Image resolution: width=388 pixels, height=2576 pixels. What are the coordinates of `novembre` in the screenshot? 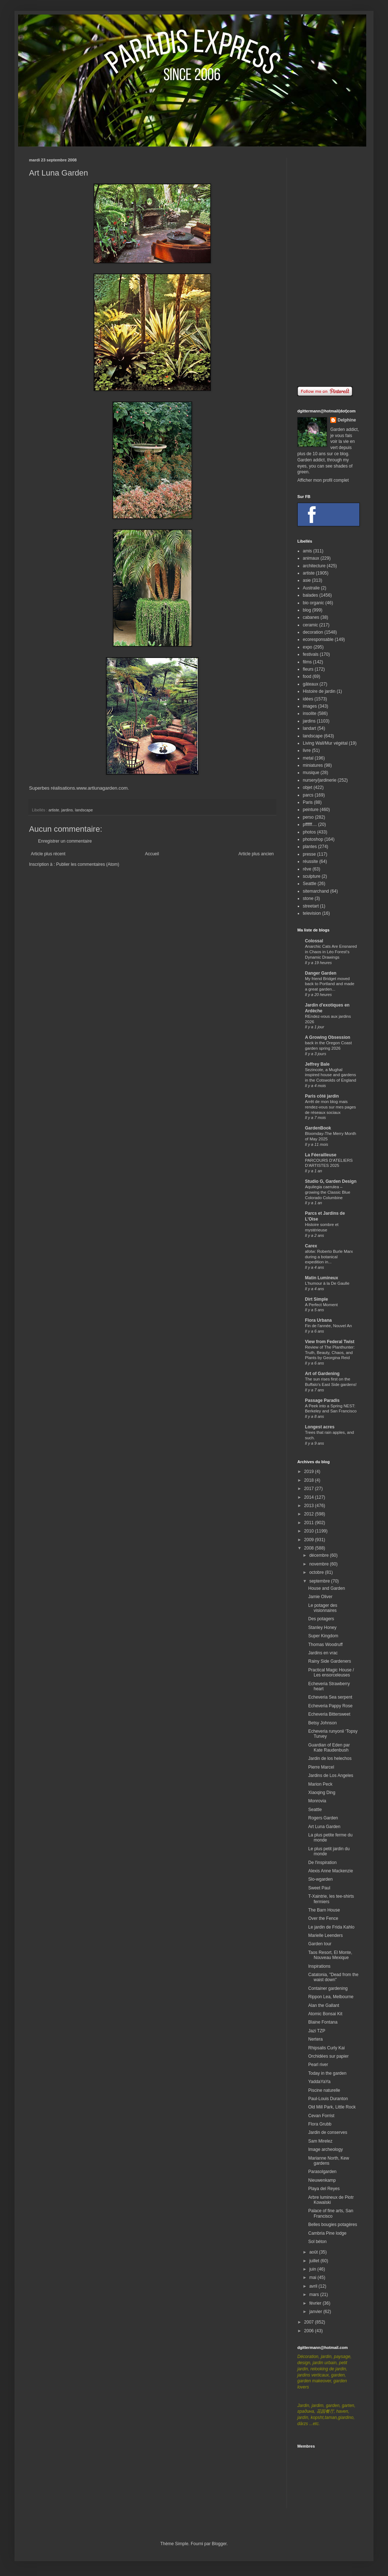 It's located at (319, 1564).